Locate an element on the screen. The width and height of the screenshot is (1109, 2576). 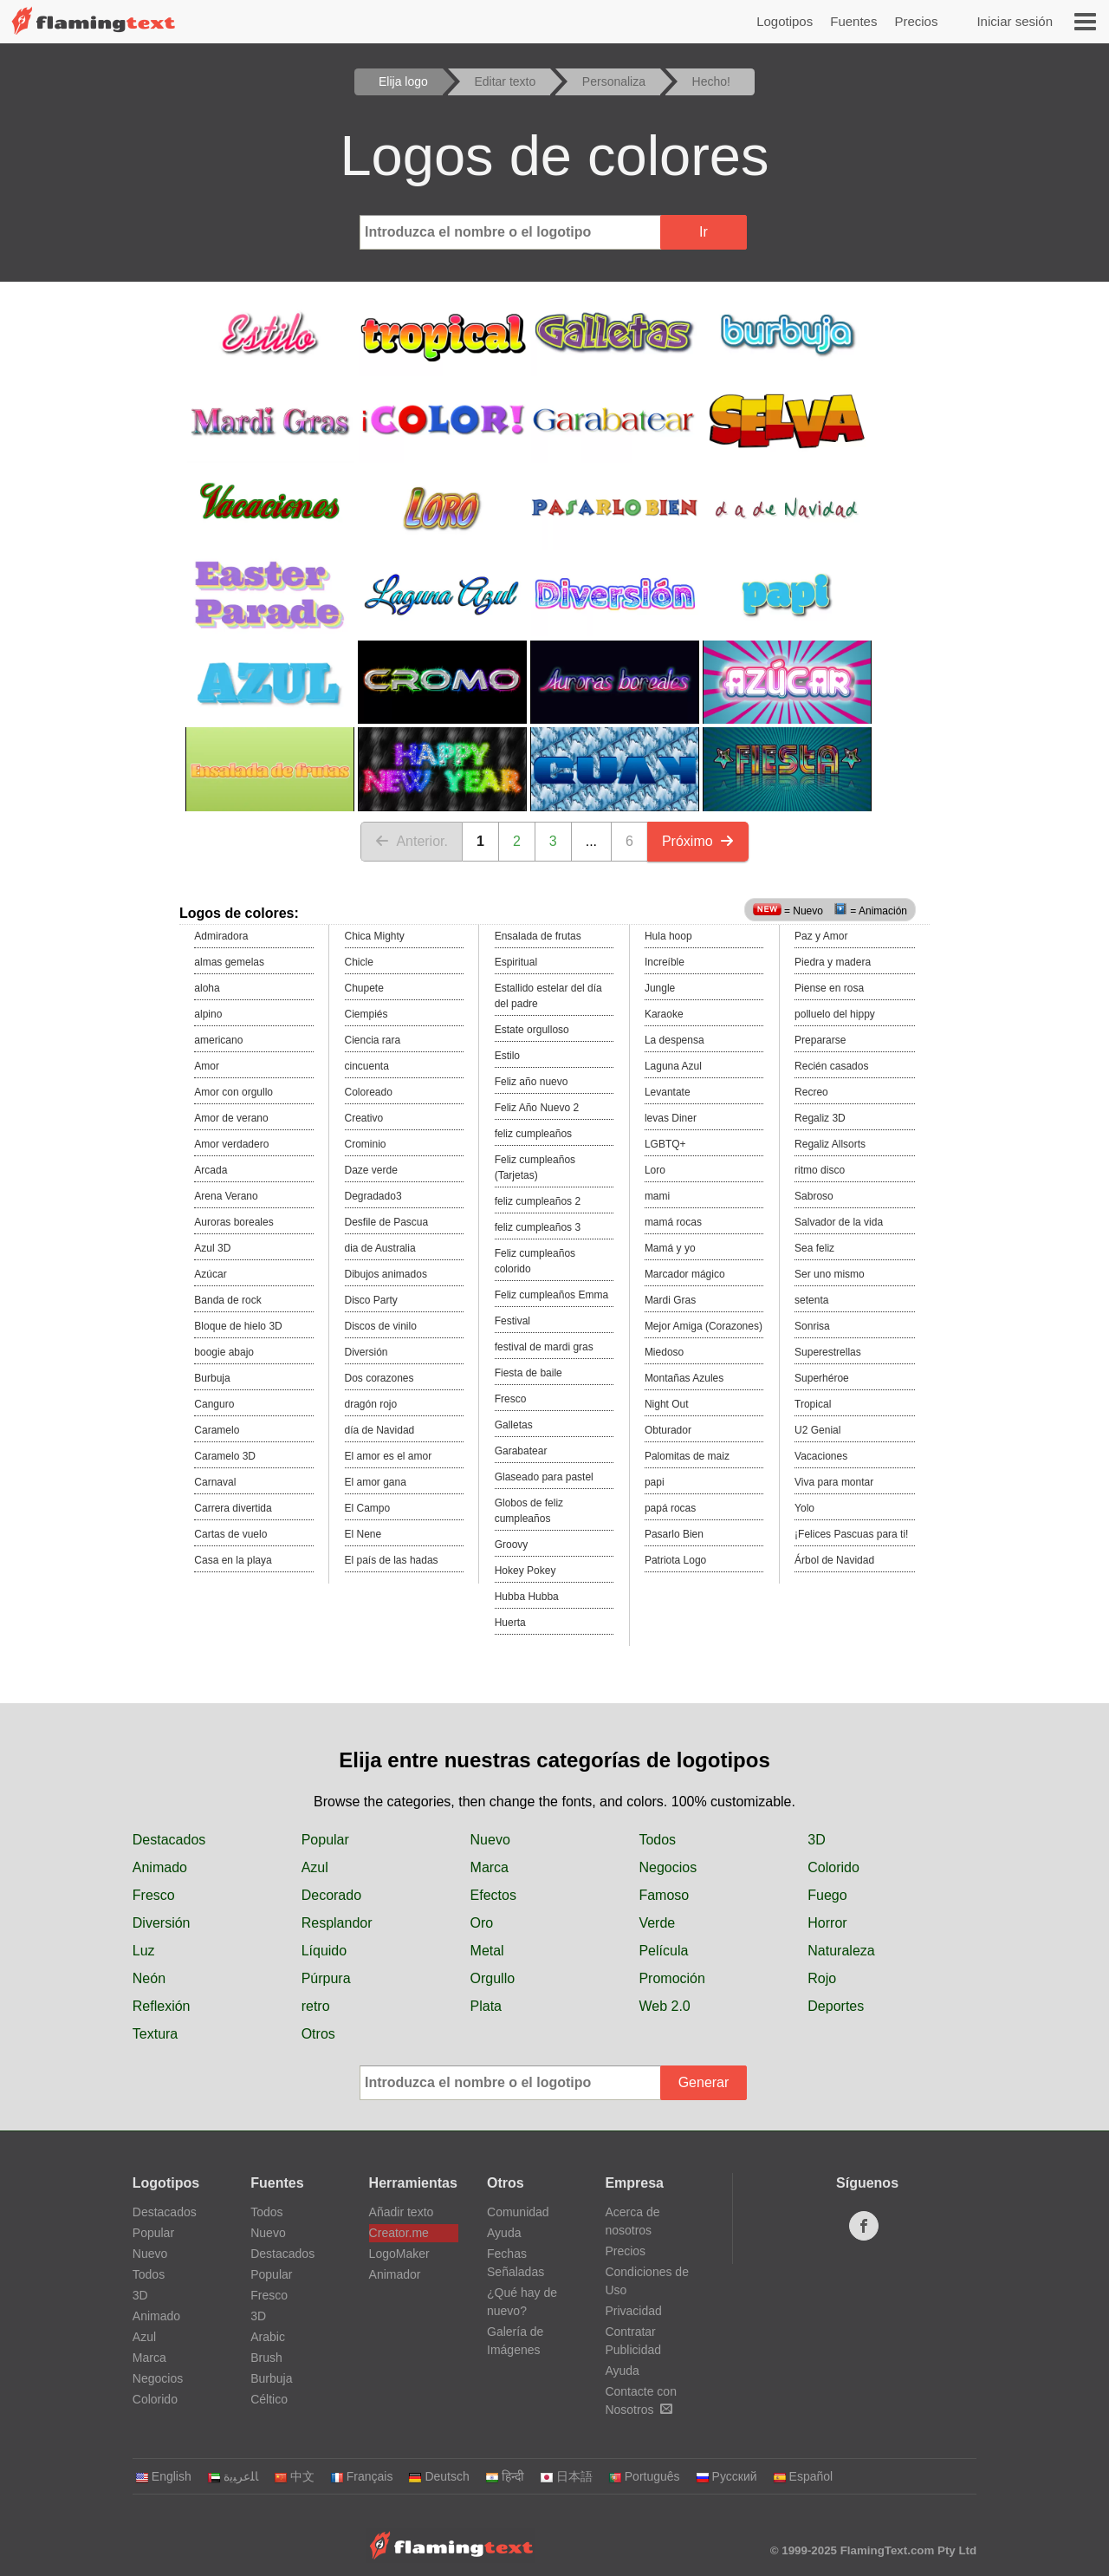
Feliz cumpleaños colorido is located at coordinates (535, 1261).